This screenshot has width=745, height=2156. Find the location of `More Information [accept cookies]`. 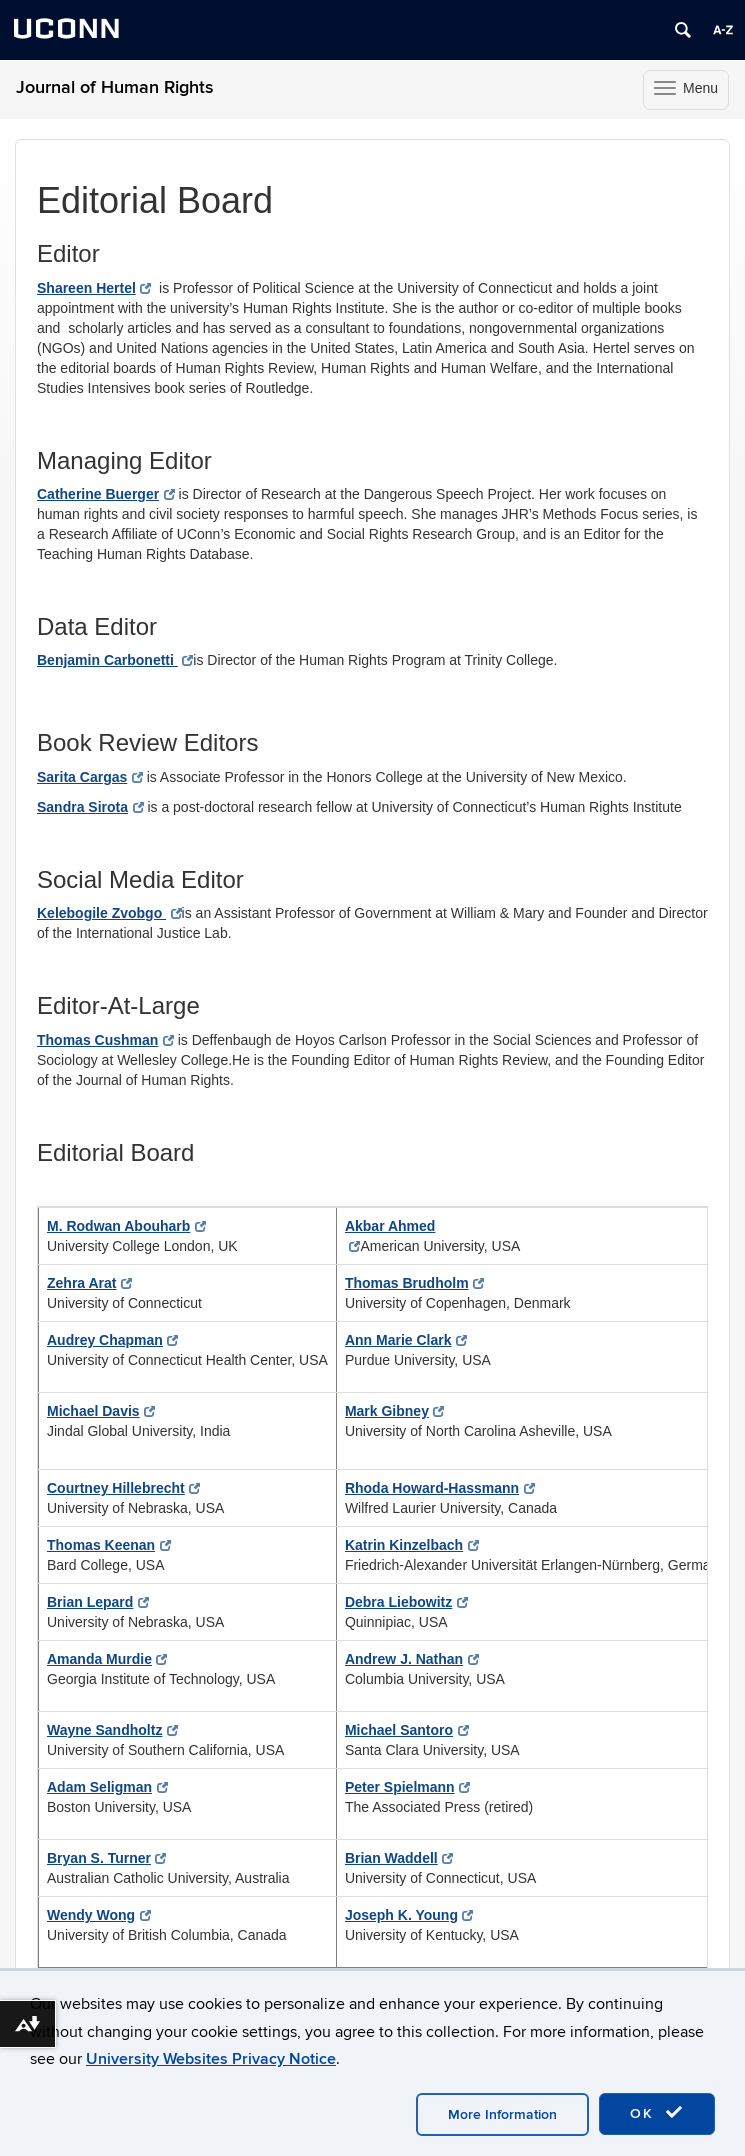

More Information [accept cookies] is located at coordinates (502, 2114).